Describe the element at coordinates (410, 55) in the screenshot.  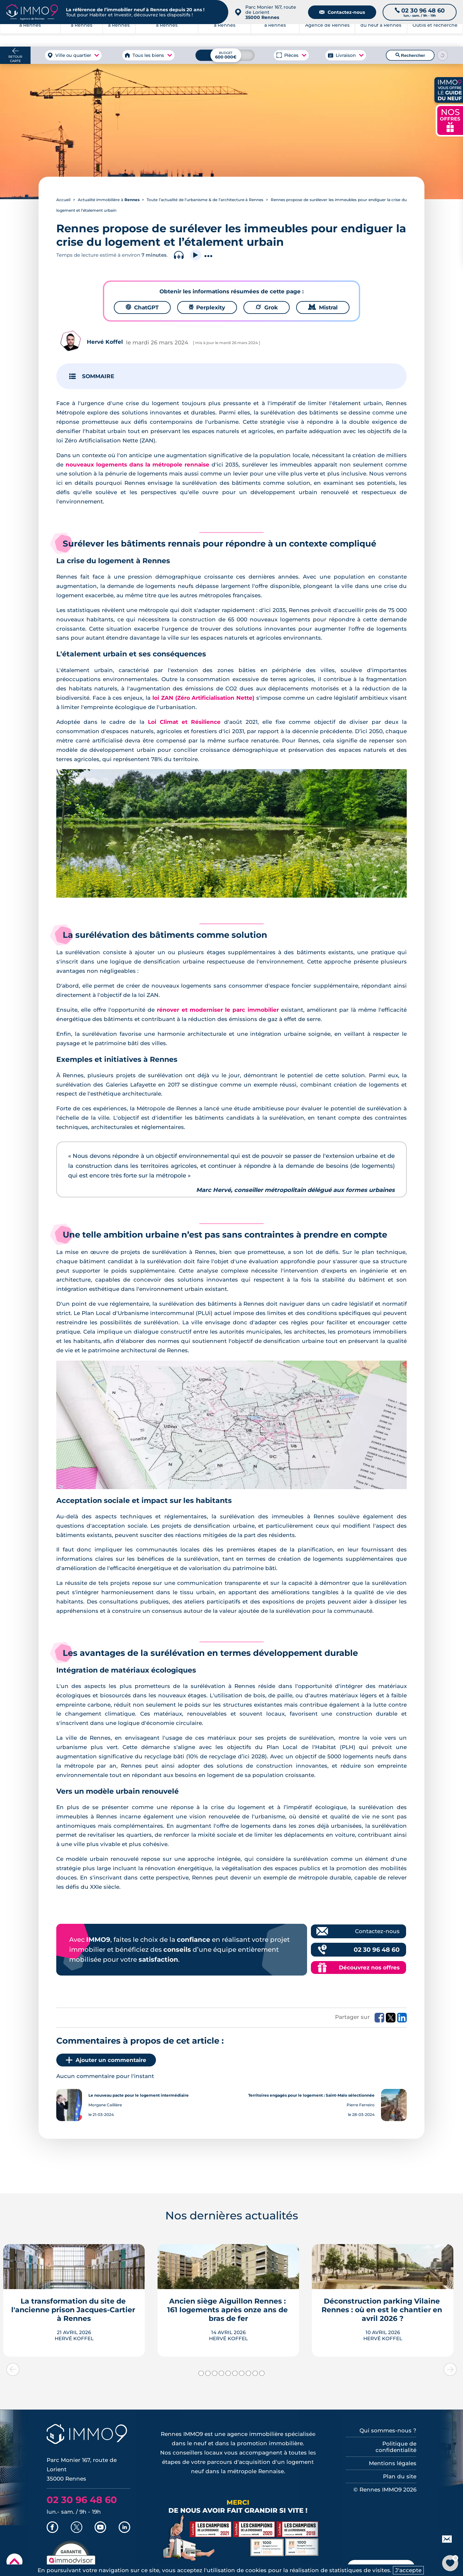
I see `Rechercher [Lancer la recherche]` at that location.